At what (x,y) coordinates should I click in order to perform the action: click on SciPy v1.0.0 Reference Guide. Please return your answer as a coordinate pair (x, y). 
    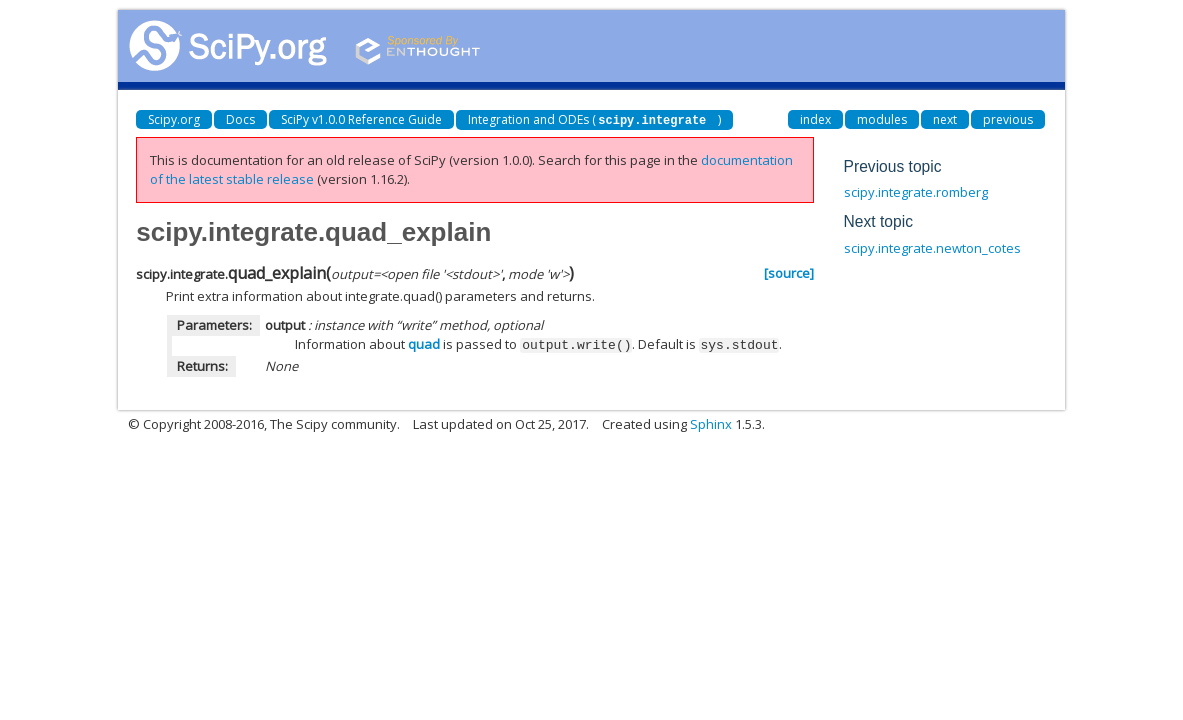
    Looking at the image, I should click on (361, 119).